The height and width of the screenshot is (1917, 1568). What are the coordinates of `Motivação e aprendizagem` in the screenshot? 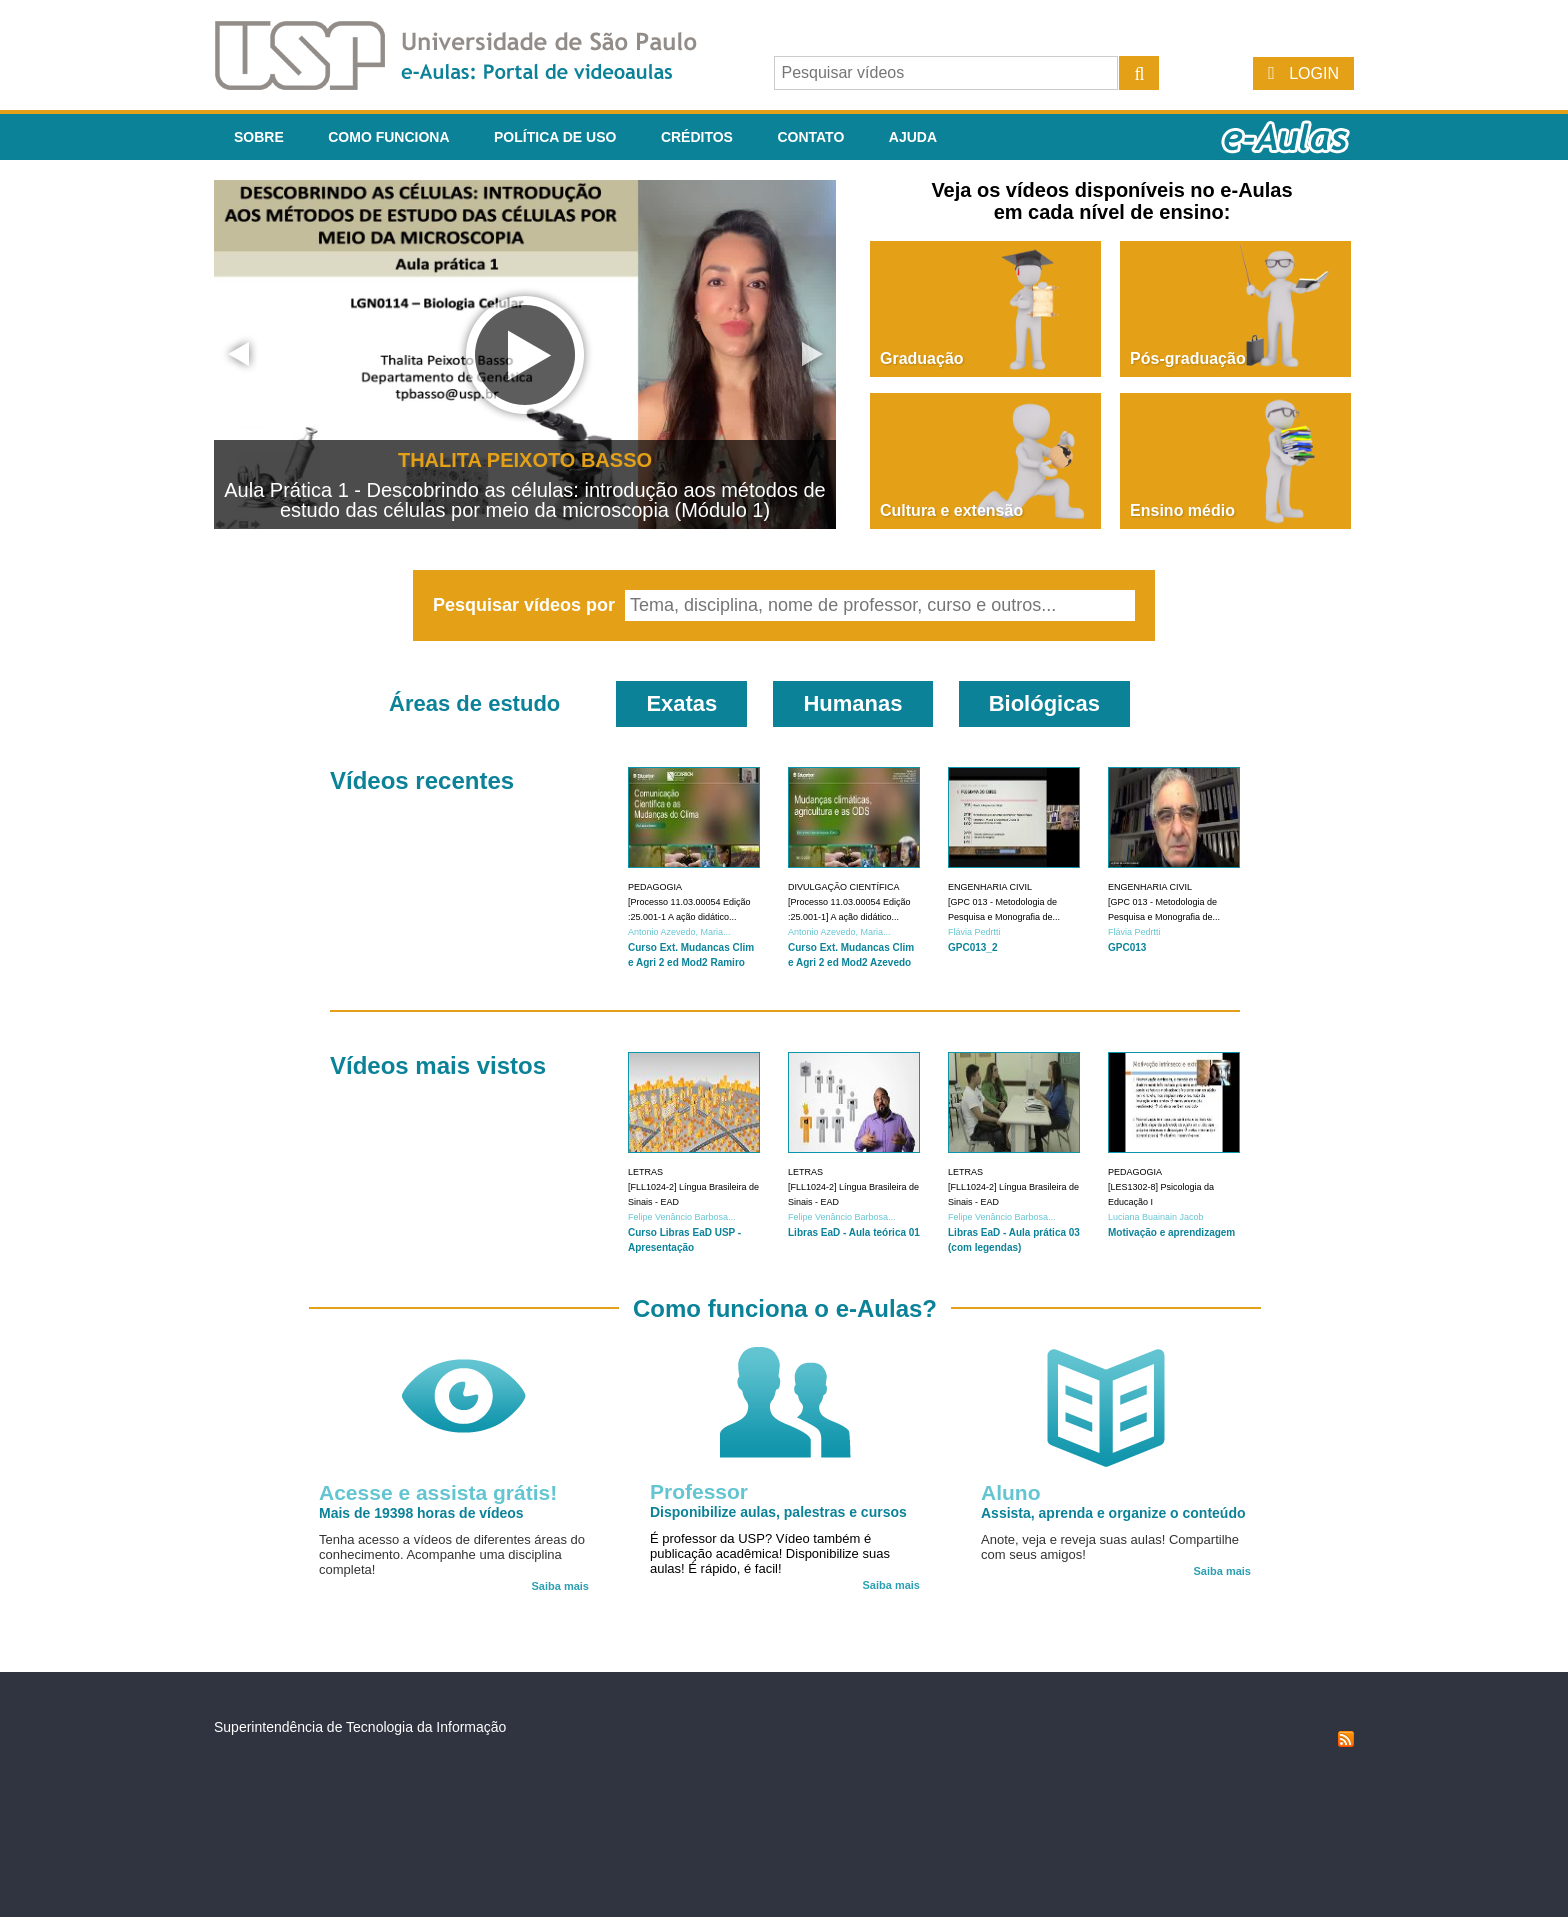 It's located at (1171, 1232).